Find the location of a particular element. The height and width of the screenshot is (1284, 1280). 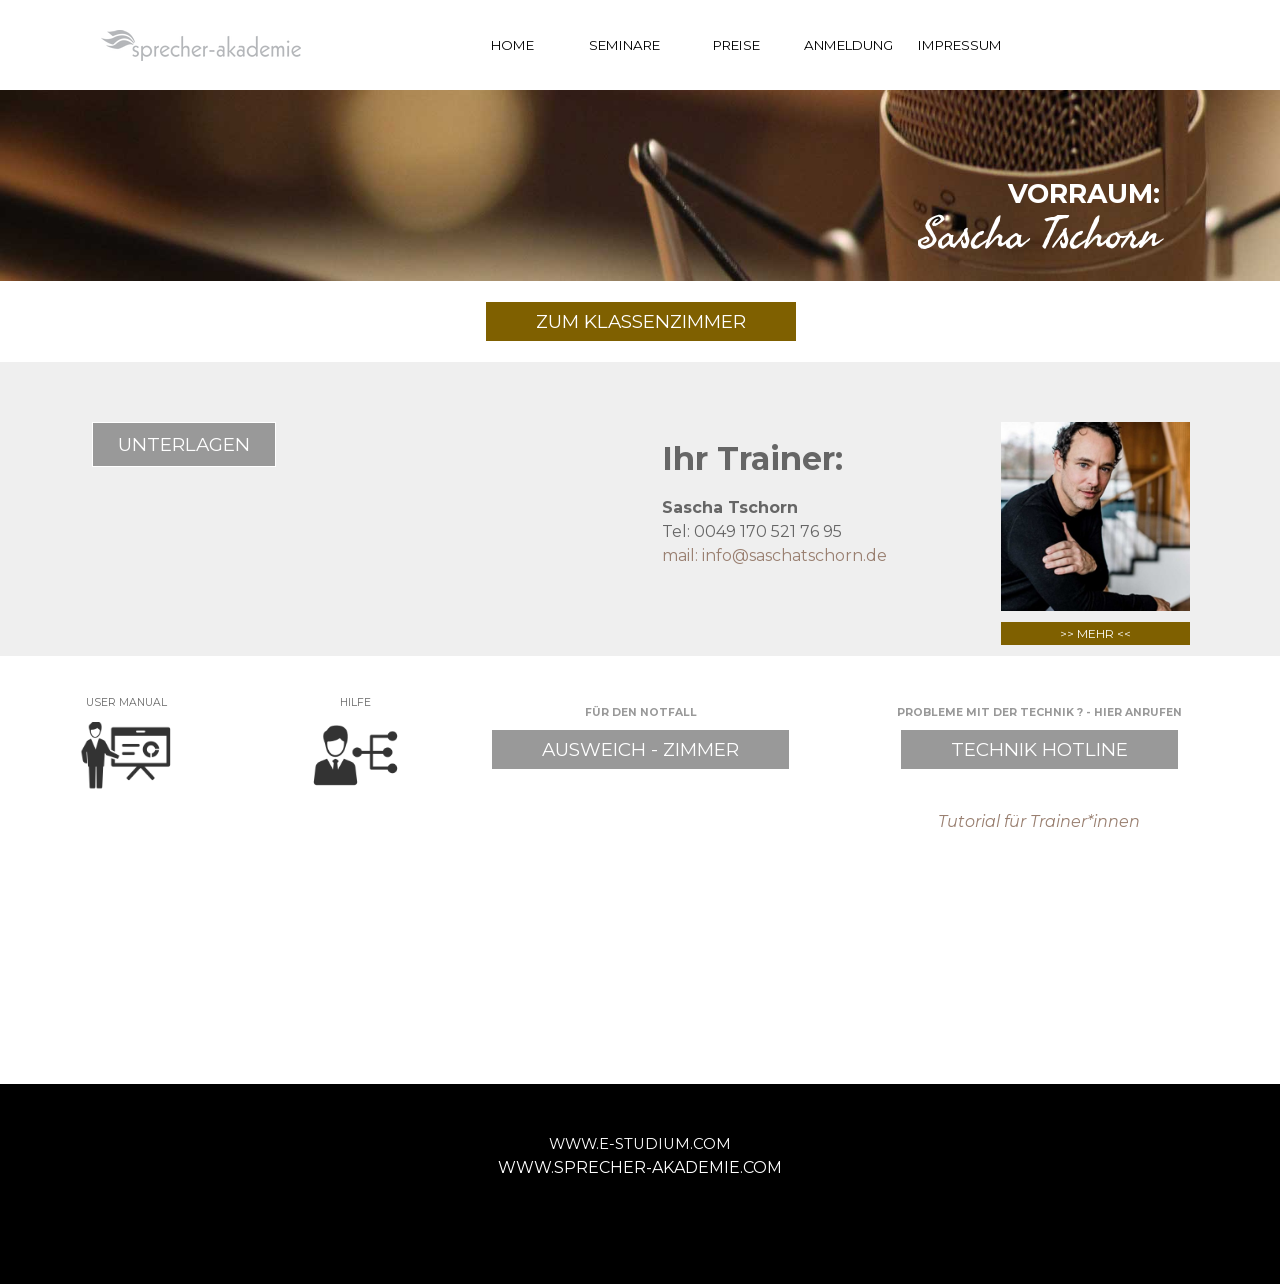

UNTERLAGEN [link] is located at coordinates (184, 444).